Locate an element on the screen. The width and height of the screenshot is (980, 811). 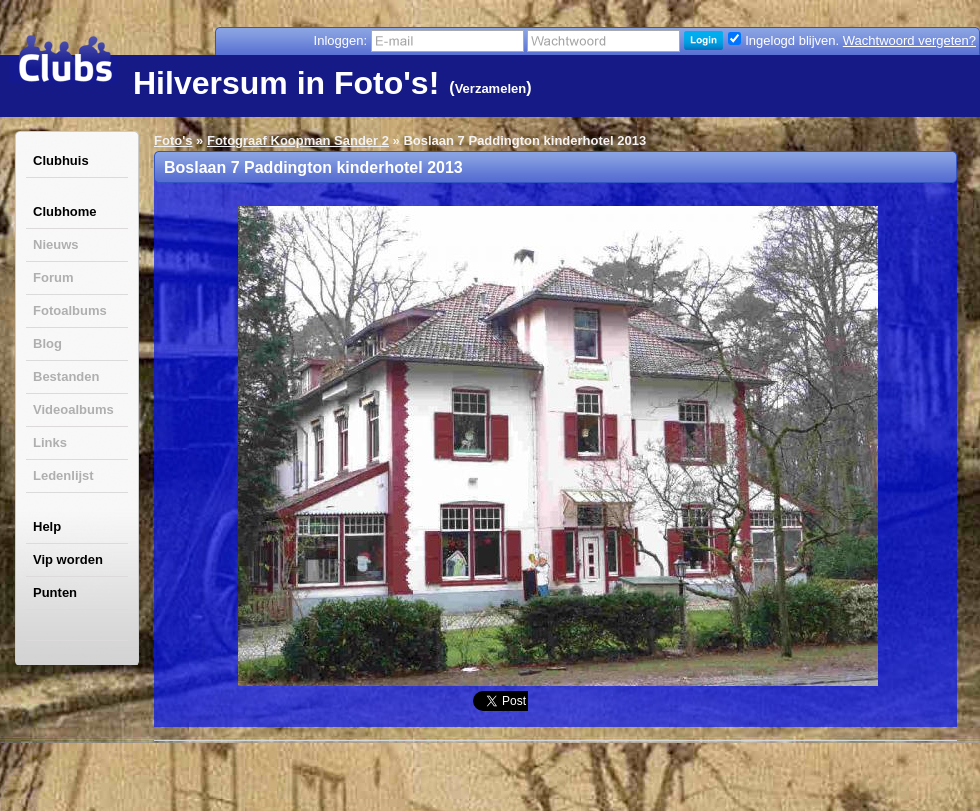
Fotoalbums is located at coordinates (70, 310).